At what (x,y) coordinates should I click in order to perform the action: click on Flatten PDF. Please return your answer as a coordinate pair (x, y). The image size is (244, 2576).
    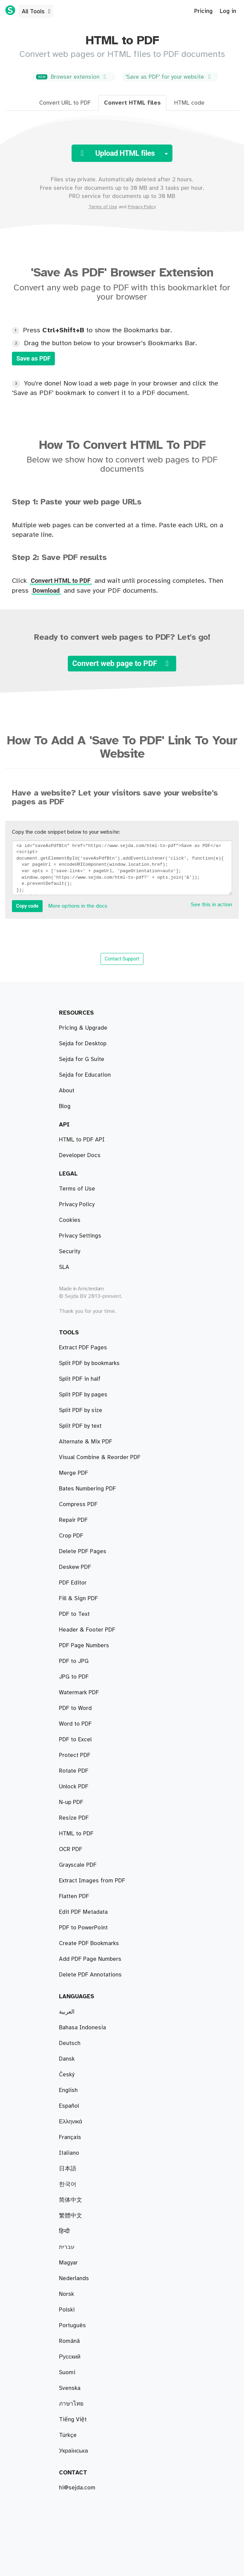
    Looking at the image, I should click on (74, 1896).